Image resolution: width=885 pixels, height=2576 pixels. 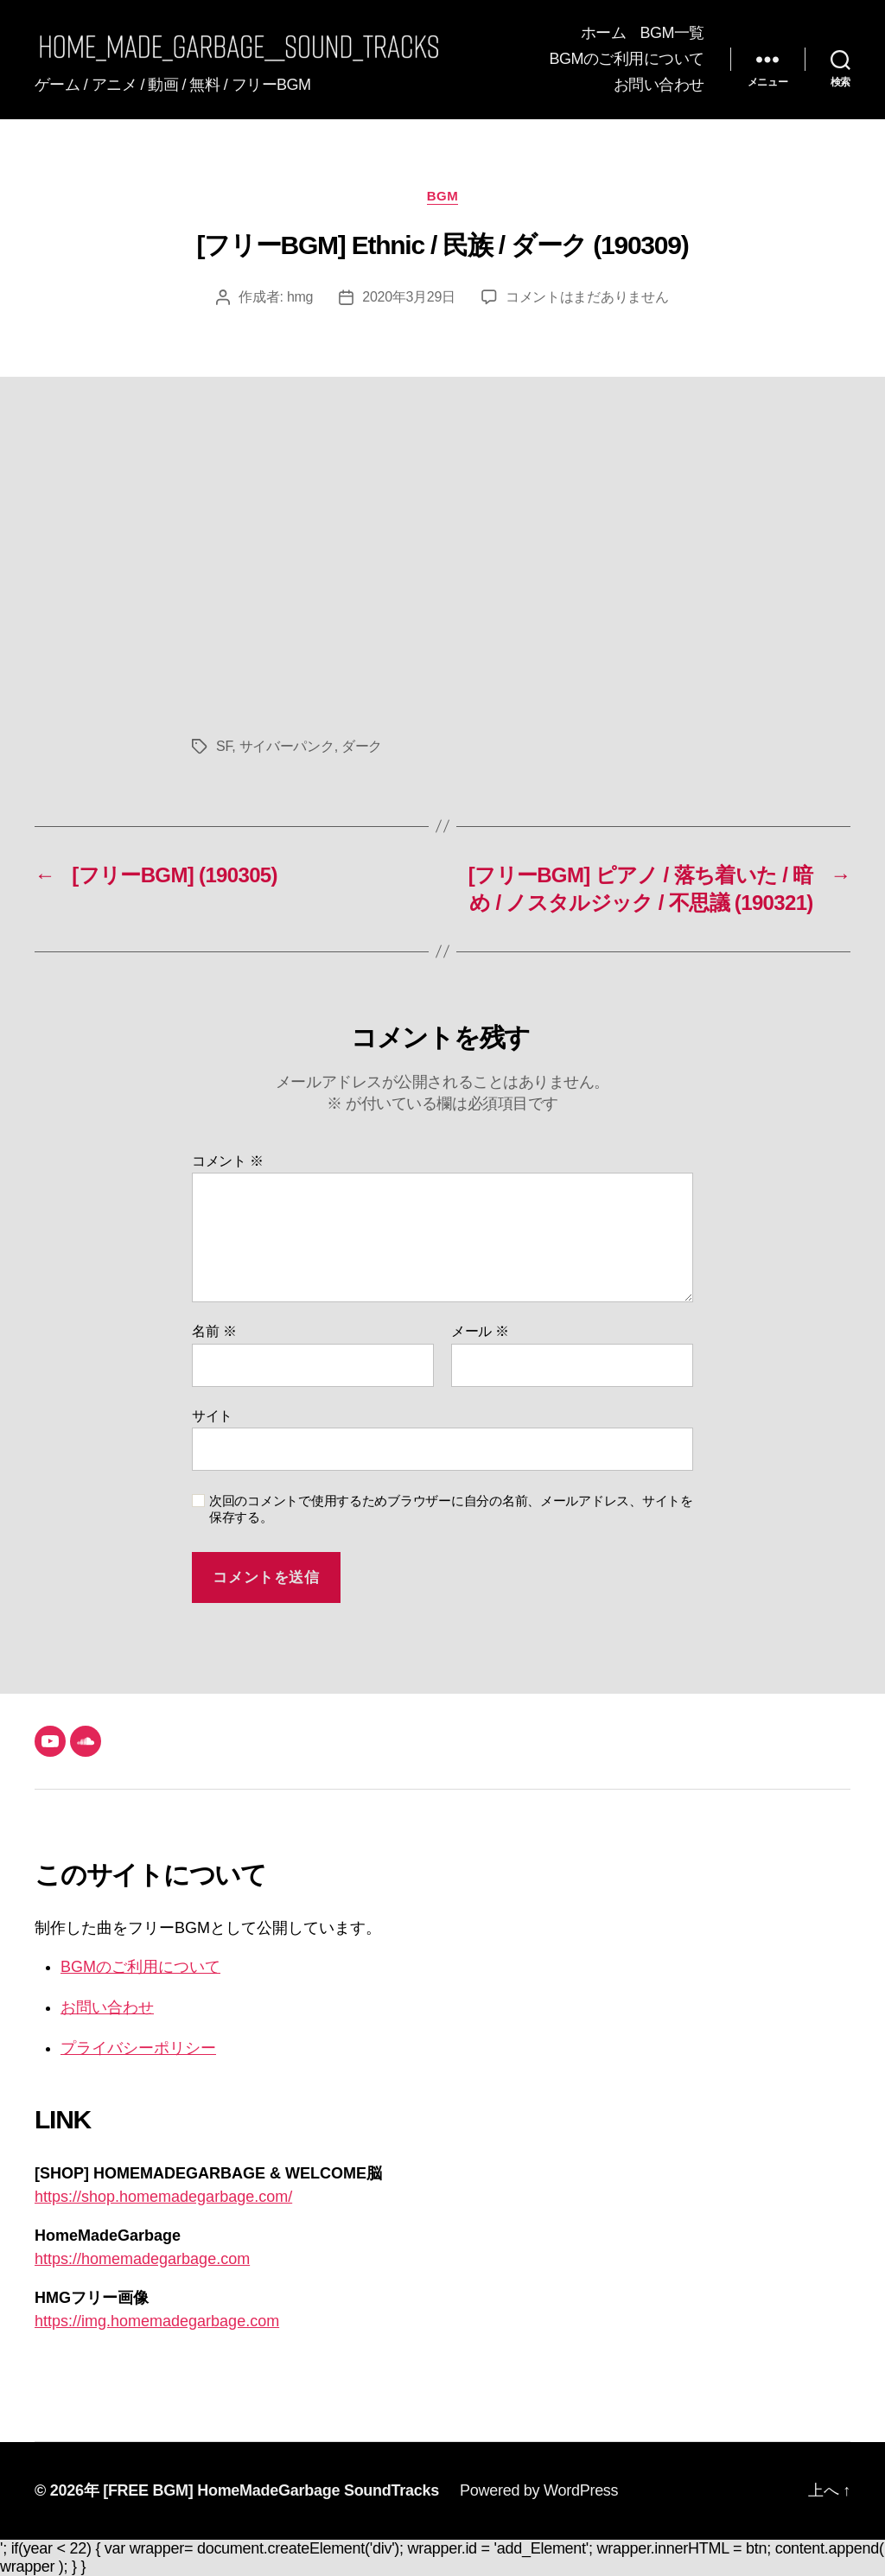 What do you see at coordinates (672, 32) in the screenshot?
I see `BGM一覧` at bounding box center [672, 32].